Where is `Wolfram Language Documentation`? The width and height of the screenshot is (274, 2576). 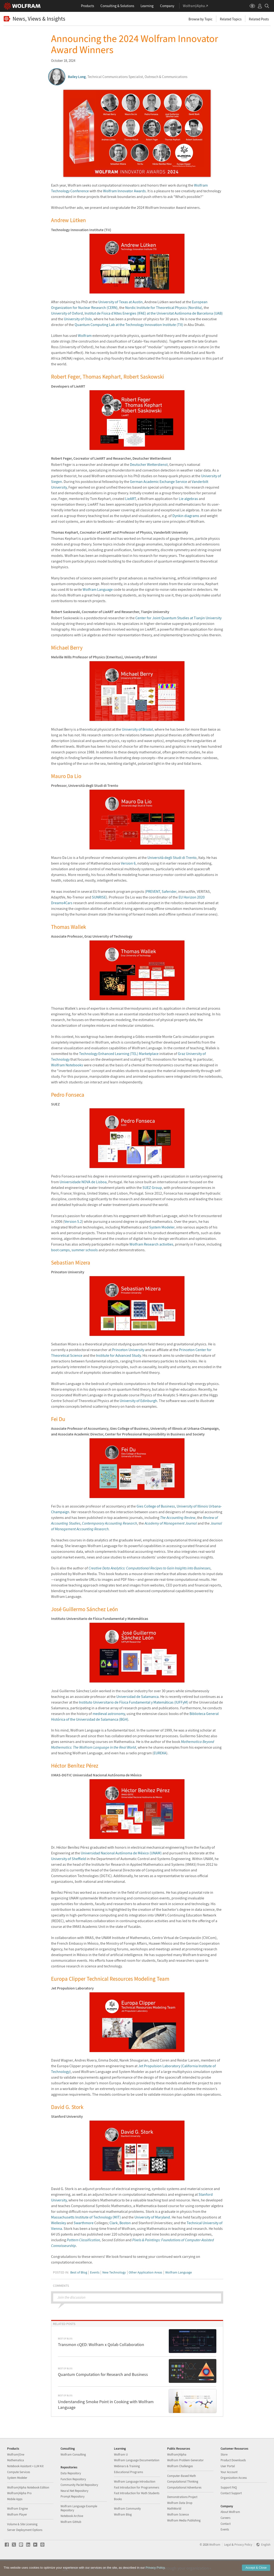 Wolfram Language Documentation is located at coordinates (136, 2475).